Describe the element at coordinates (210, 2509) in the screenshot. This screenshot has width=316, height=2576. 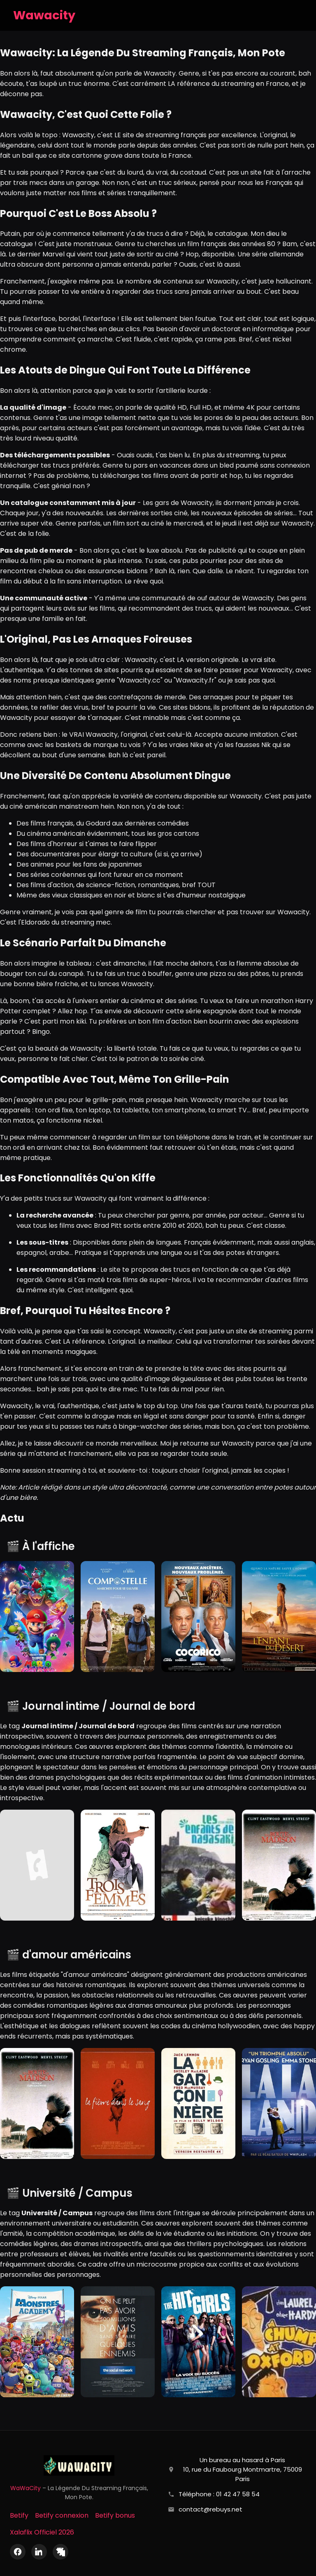
I see `contact@rebuys.net` at that location.